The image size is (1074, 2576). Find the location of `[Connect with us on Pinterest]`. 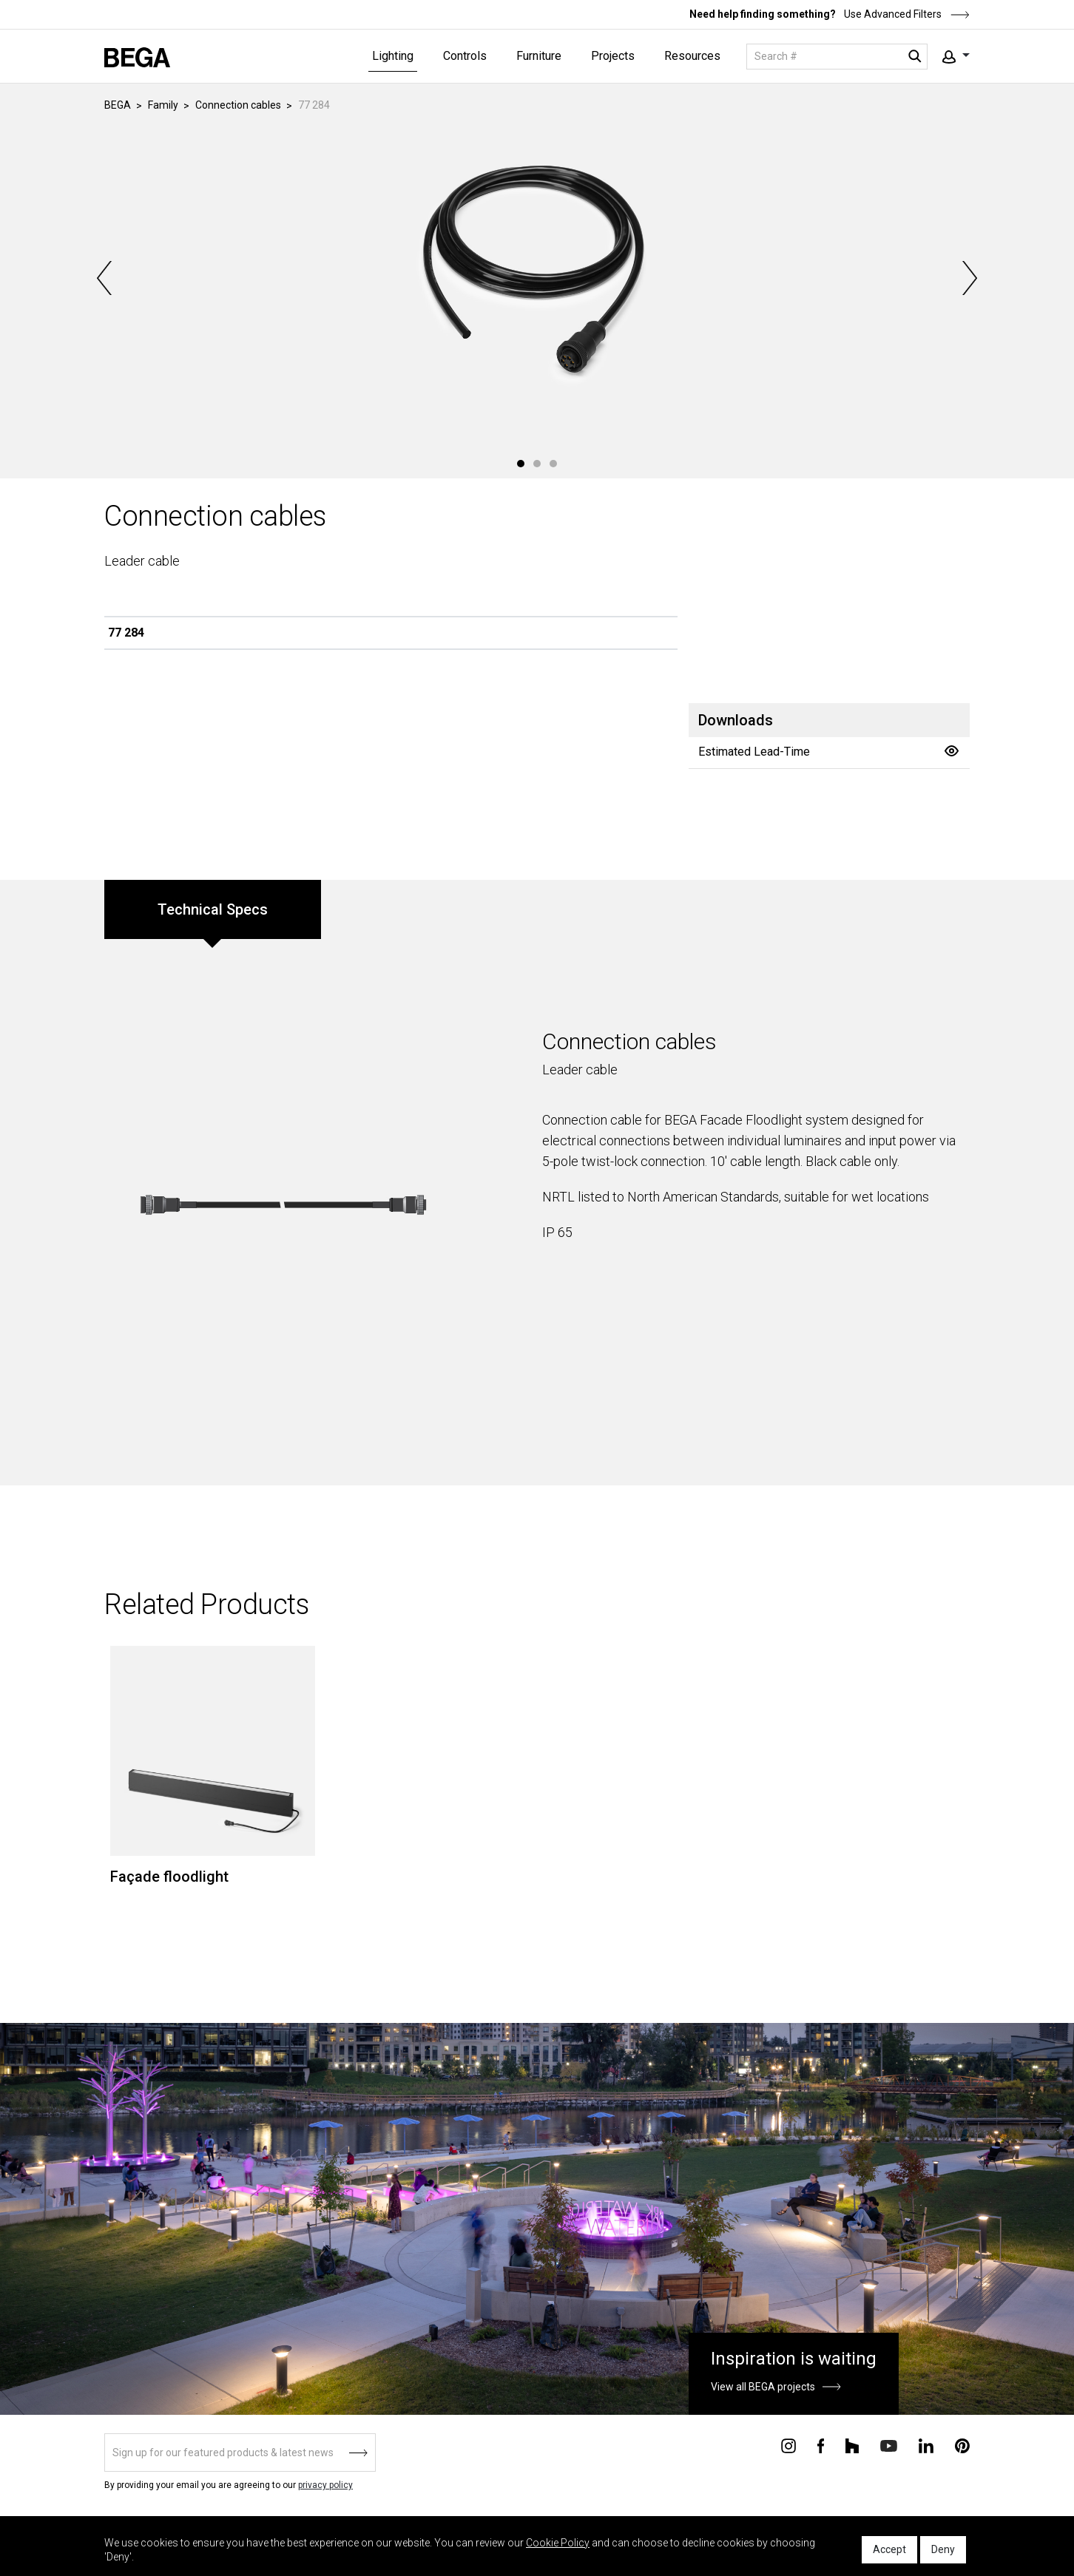

[Connect with us on Pinterest] is located at coordinates (962, 2444).